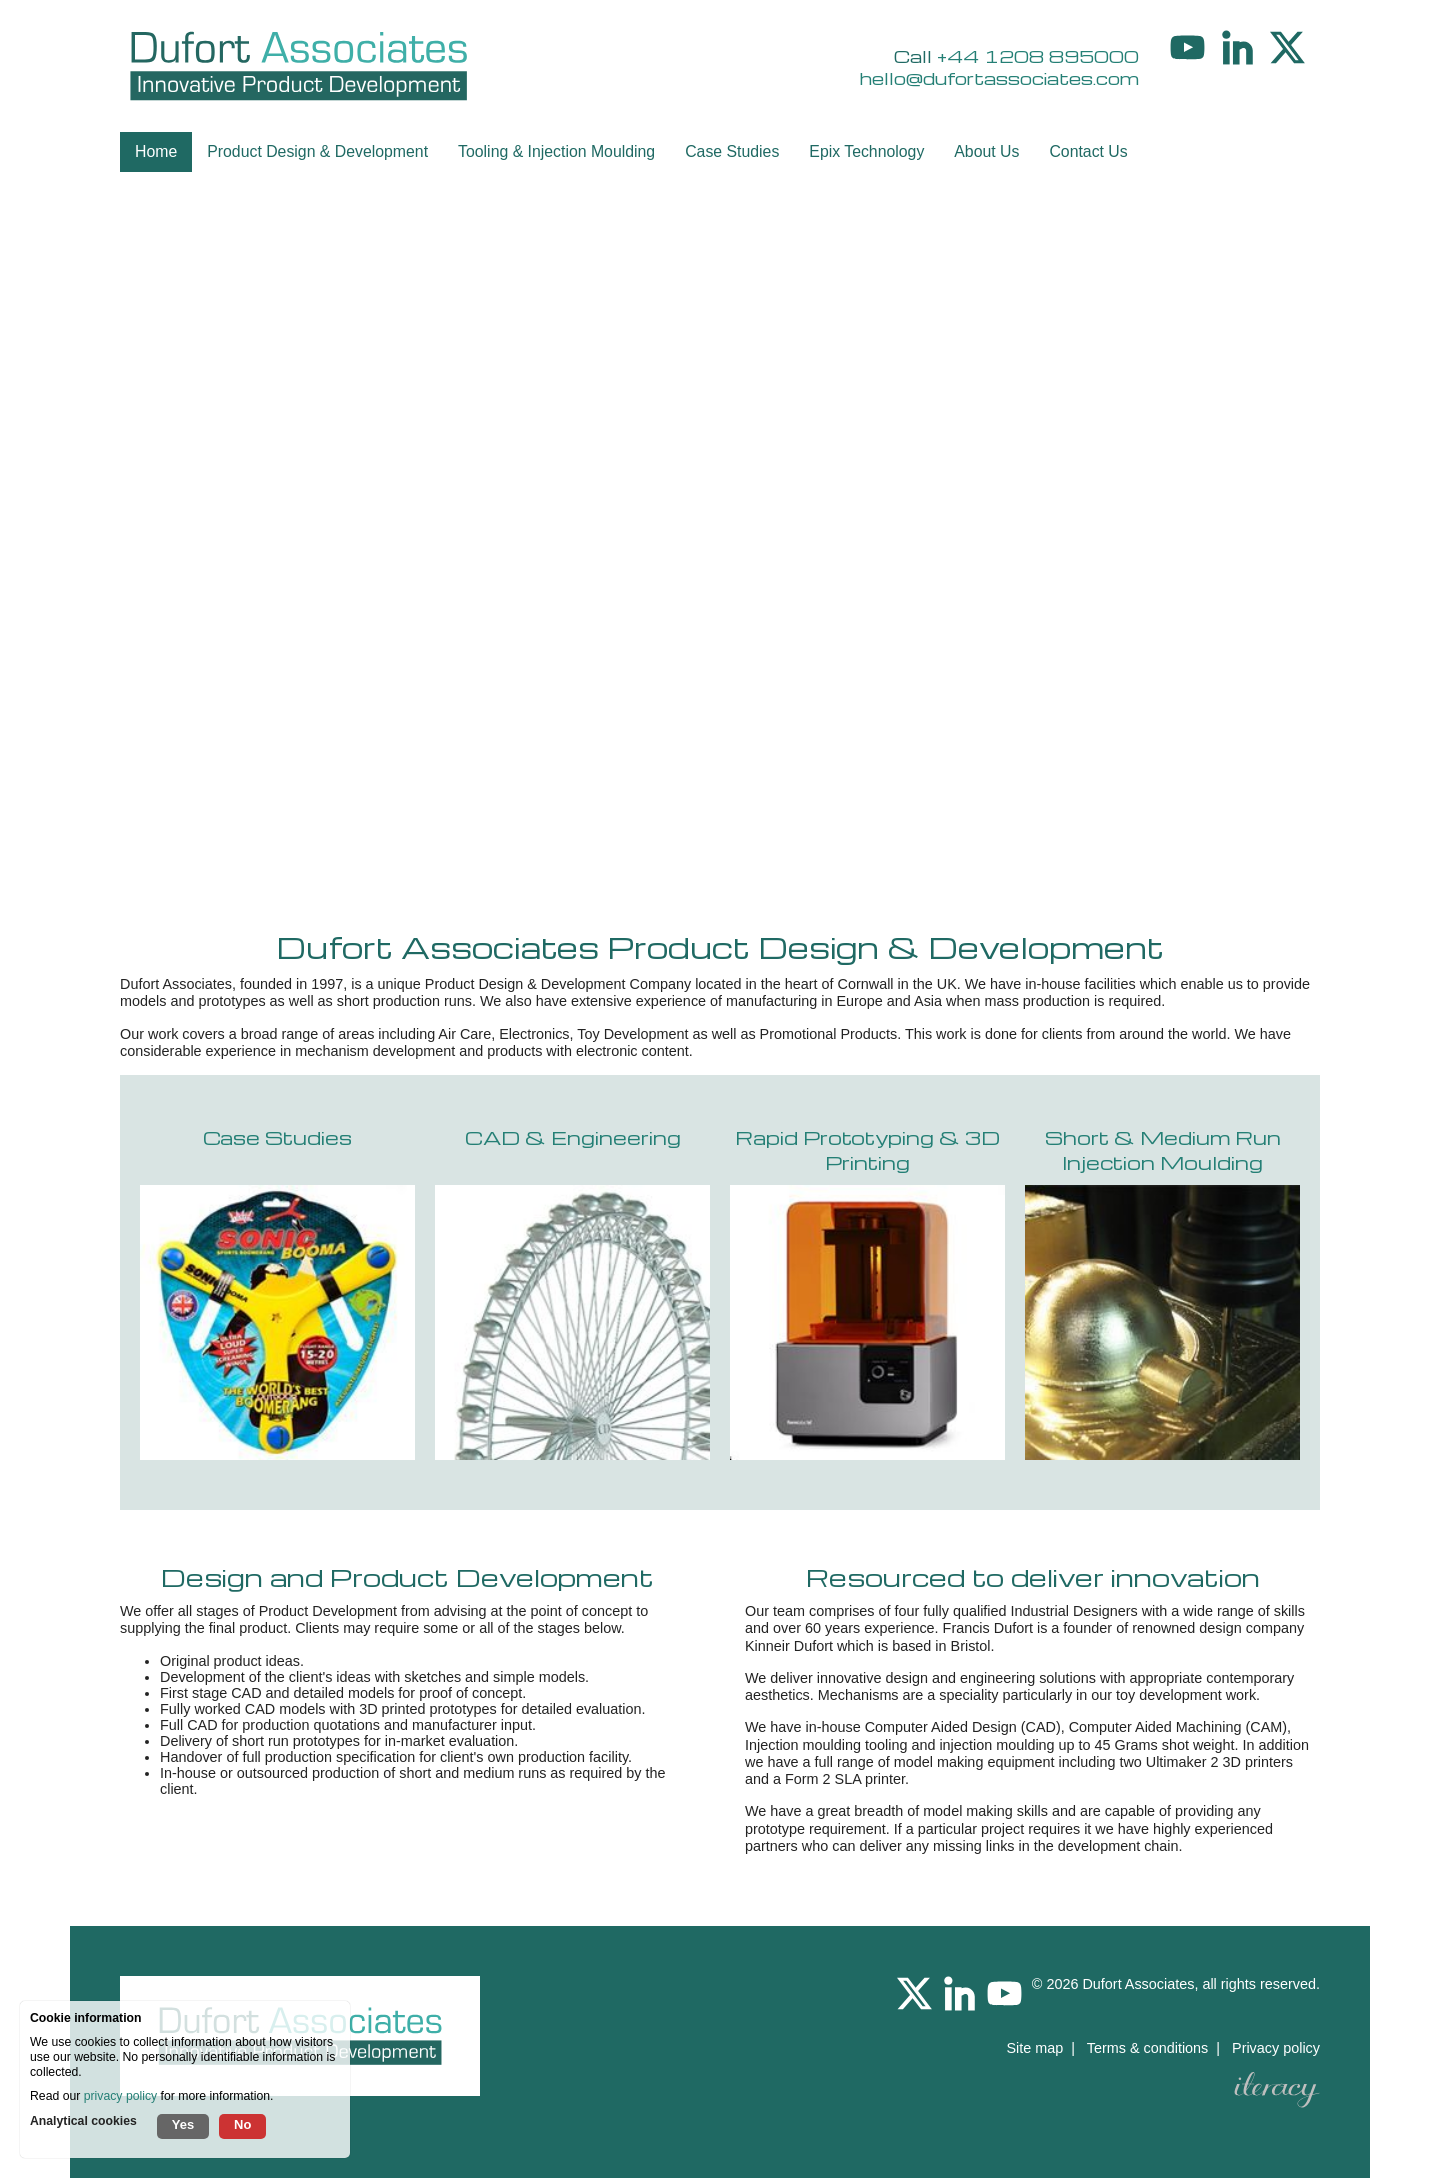 This screenshot has width=1440, height=2178. What do you see at coordinates (999, 78) in the screenshot?
I see `hello@dufortassociates.com` at bounding box center [999, 78].